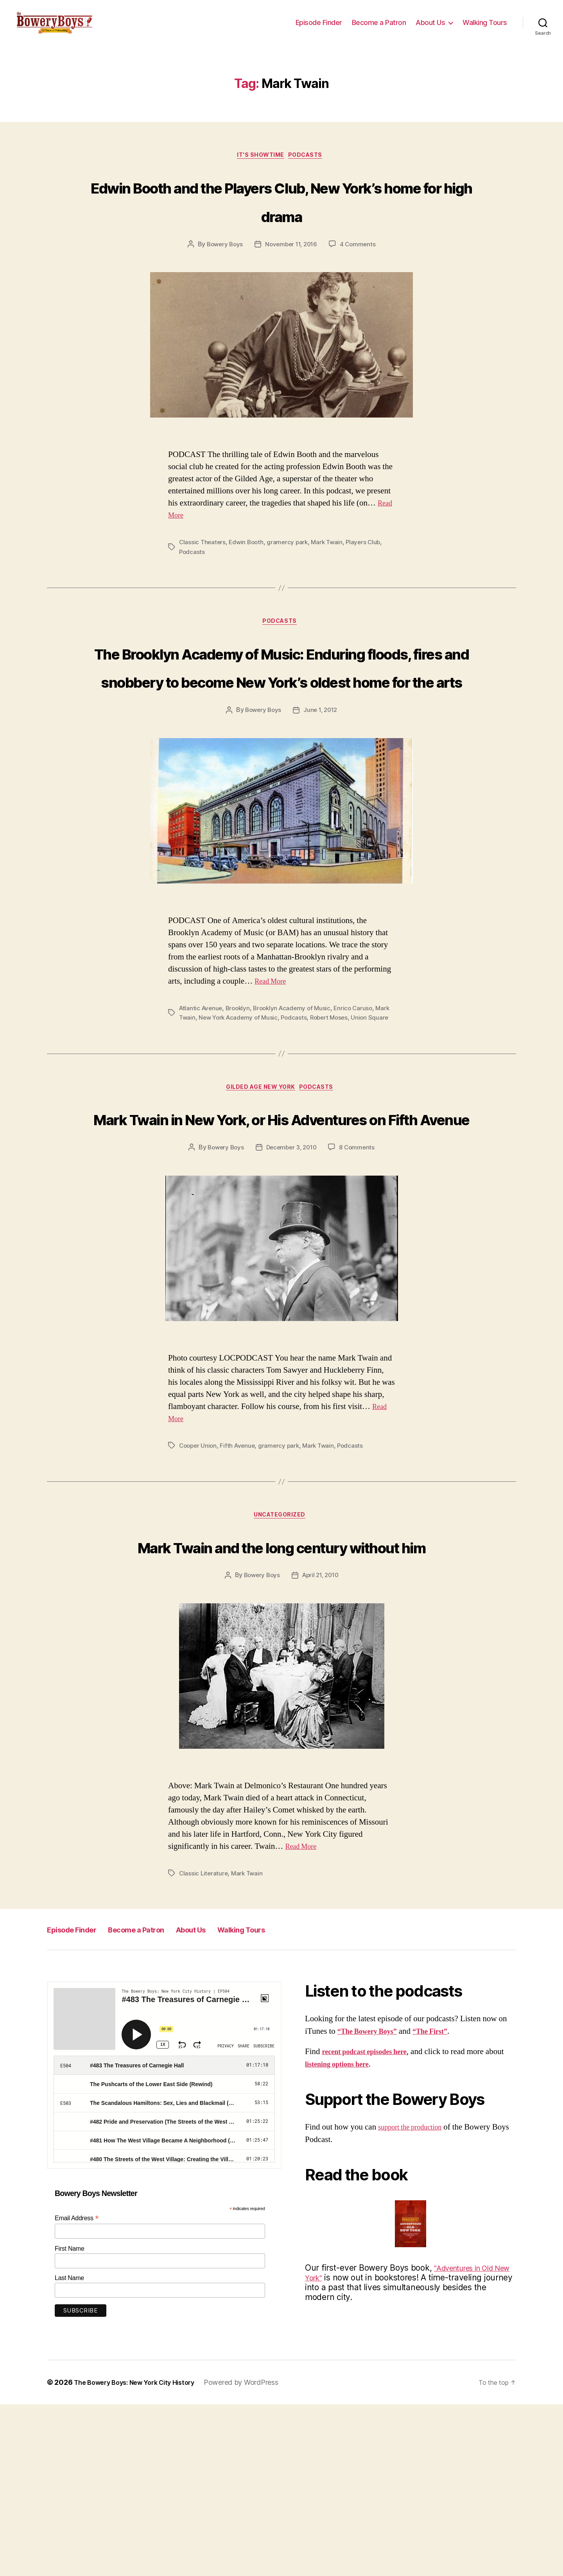 The width and height of the screenshot is (563, 2576). I want to click on 4 Comments, so click(360, 286).